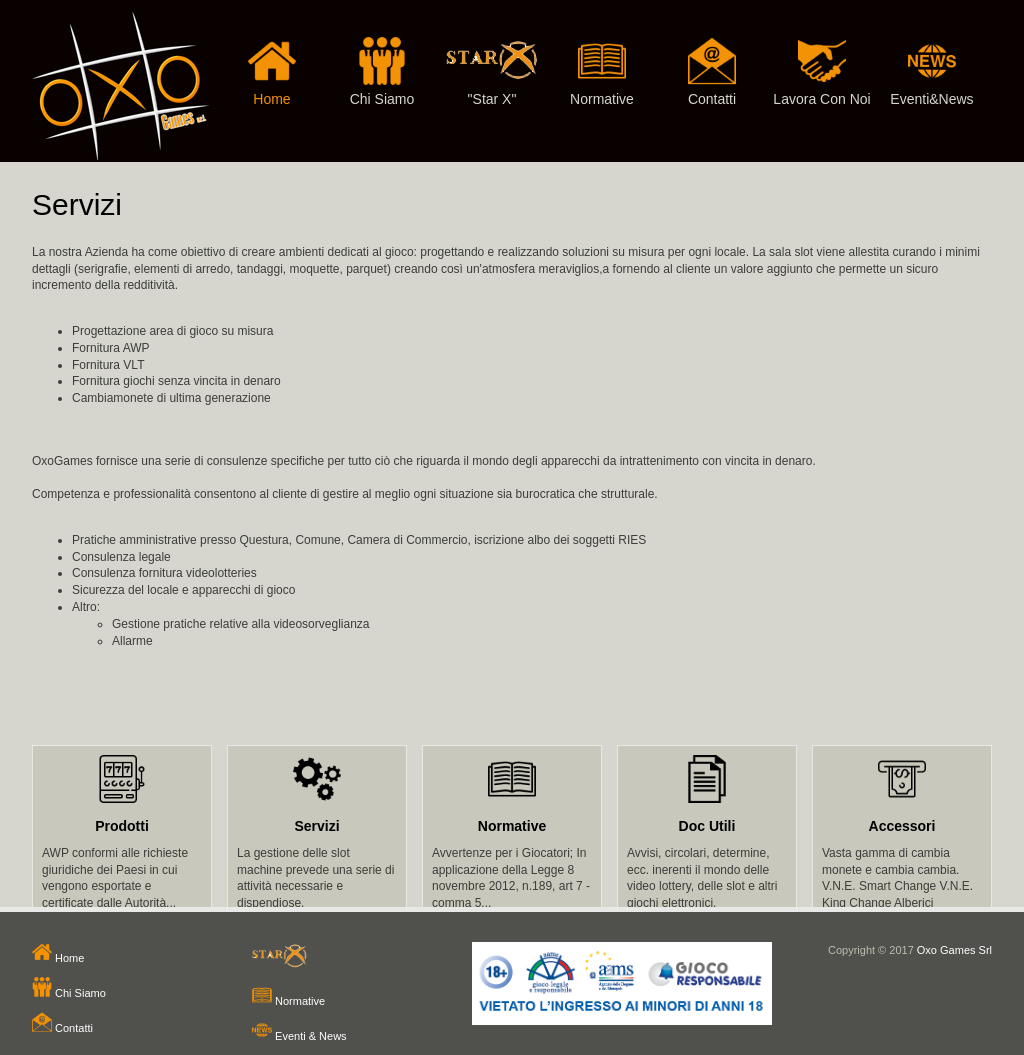 The height and width of the screenshot is (1055, 1024). What do you see at coordinates (707, 826) in the screenshot?
I see `Doc Utili` at bounding box center [707, 826].